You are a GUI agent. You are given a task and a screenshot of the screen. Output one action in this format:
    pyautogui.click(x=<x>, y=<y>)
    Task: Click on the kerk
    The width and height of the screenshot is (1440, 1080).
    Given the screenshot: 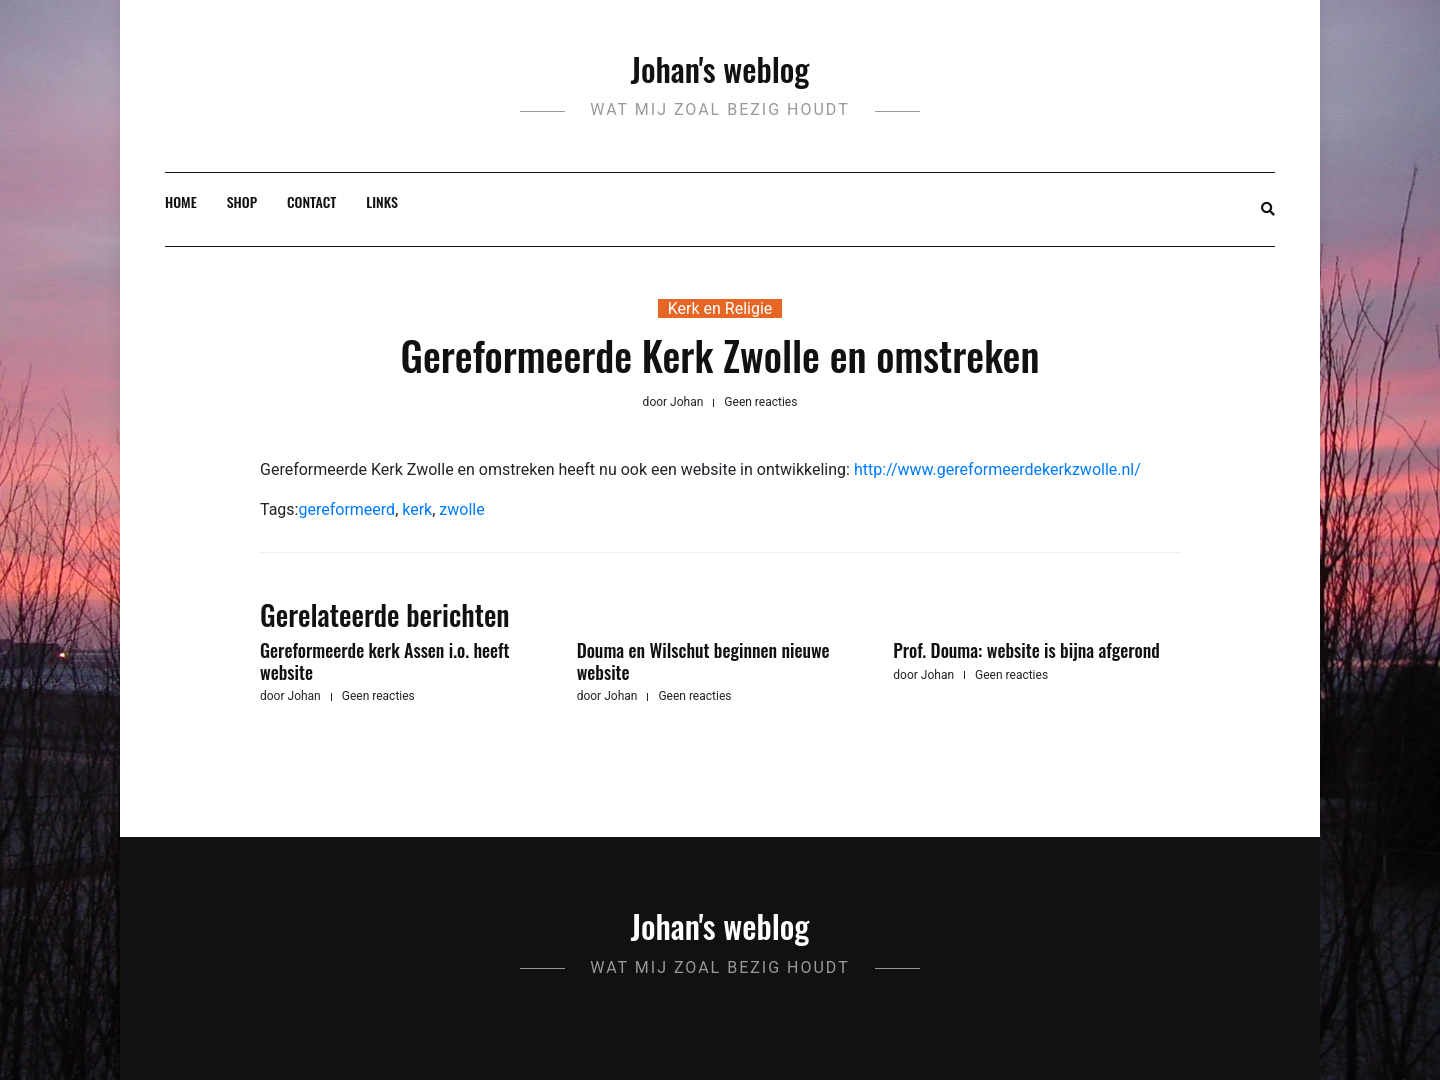 What is the action you would take?
    pyautogui.click(x=417, y=509)
    